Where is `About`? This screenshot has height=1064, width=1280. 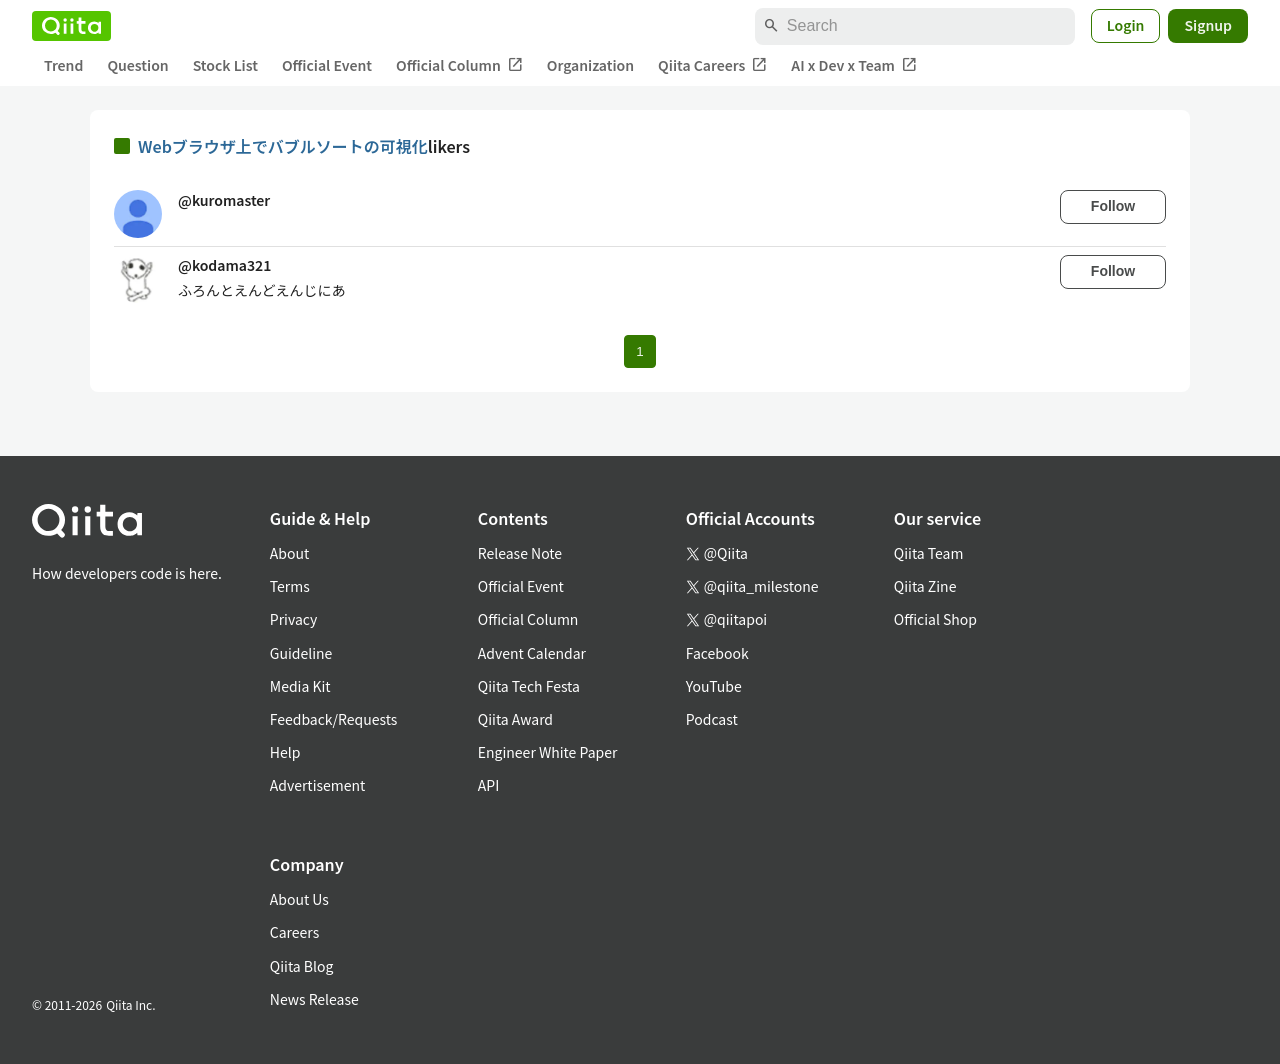 About is located at coordinates (289, 553).